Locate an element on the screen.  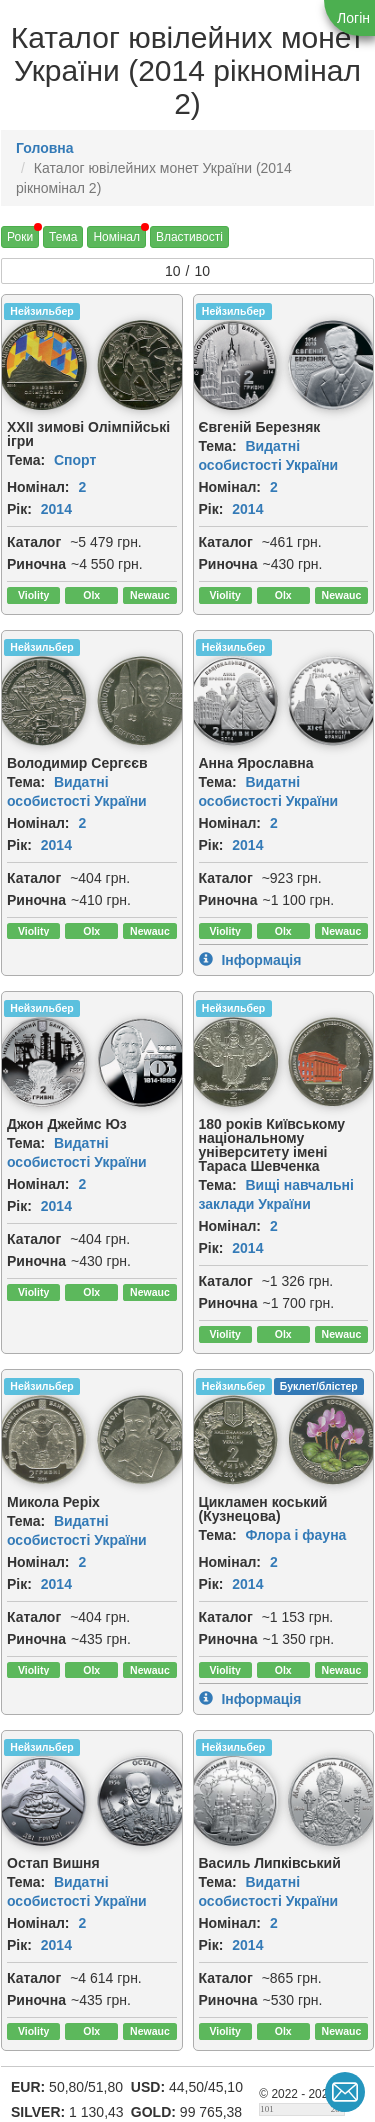
Нейзильбер is located at coordinates (41, 311).